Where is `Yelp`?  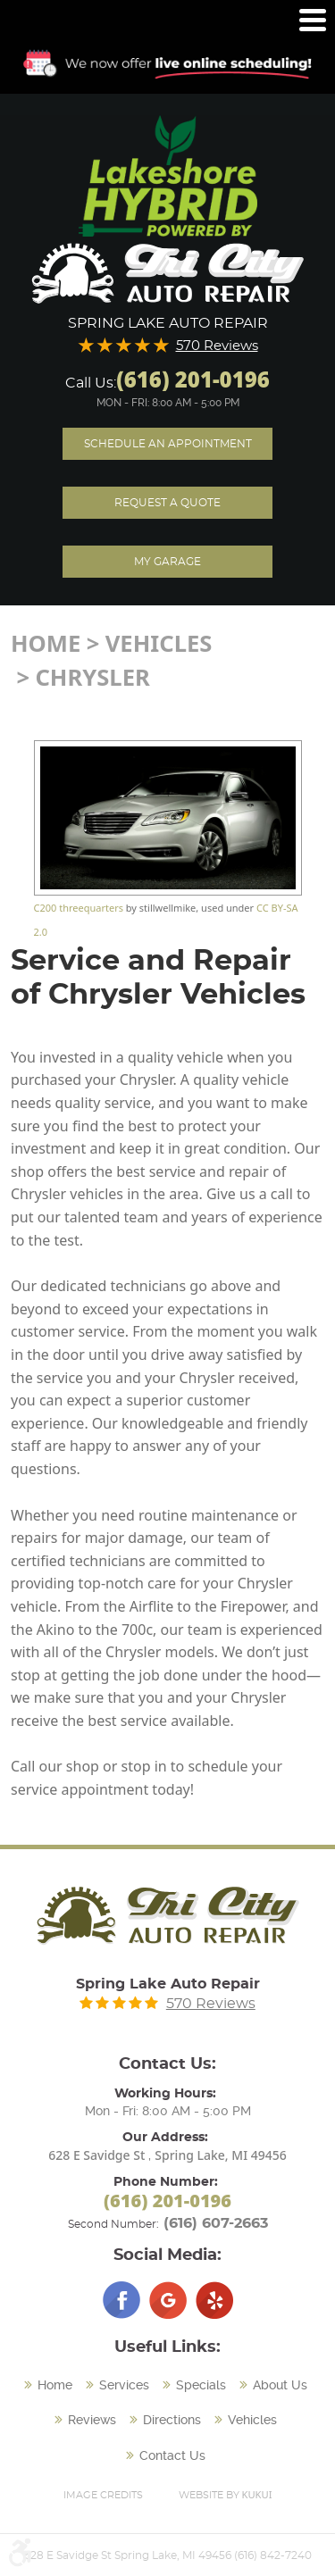
Yelp is located at coordinates (214, 2300).